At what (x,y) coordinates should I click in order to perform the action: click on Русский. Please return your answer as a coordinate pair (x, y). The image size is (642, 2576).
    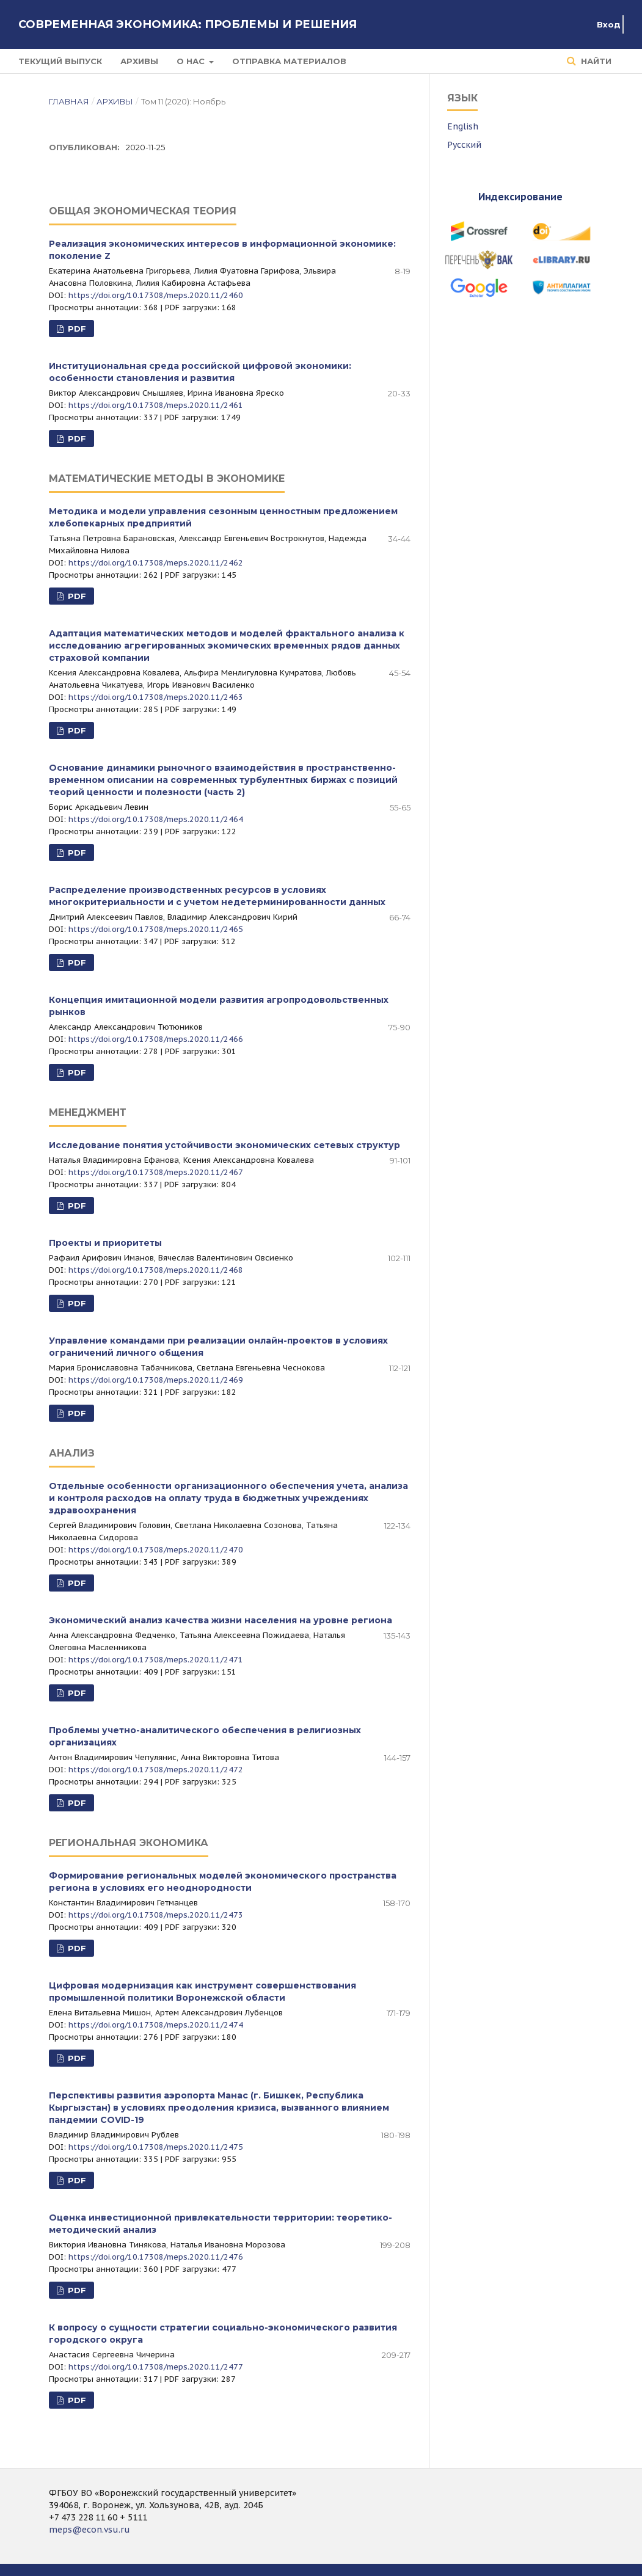
    Looking at the image, I should click on (464, 144).